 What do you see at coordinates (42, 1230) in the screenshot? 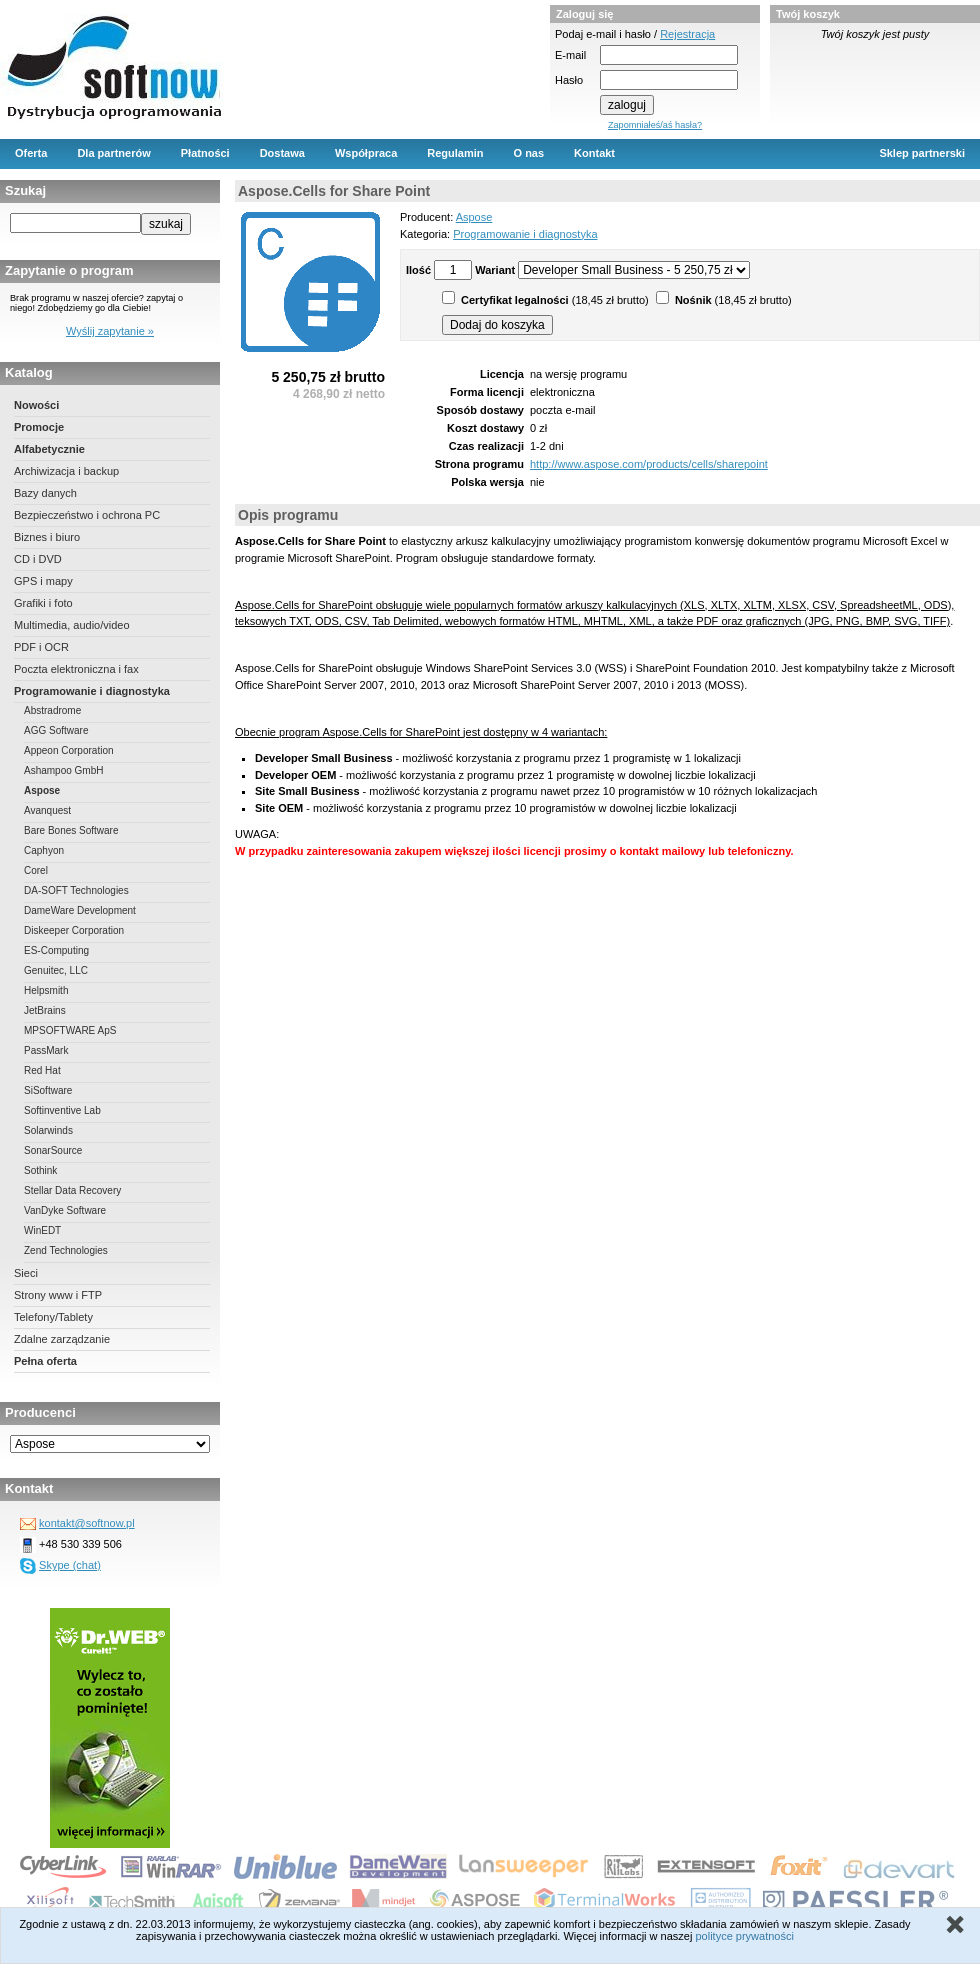
I see `WinEDT` at bounding box center [42, 1230].